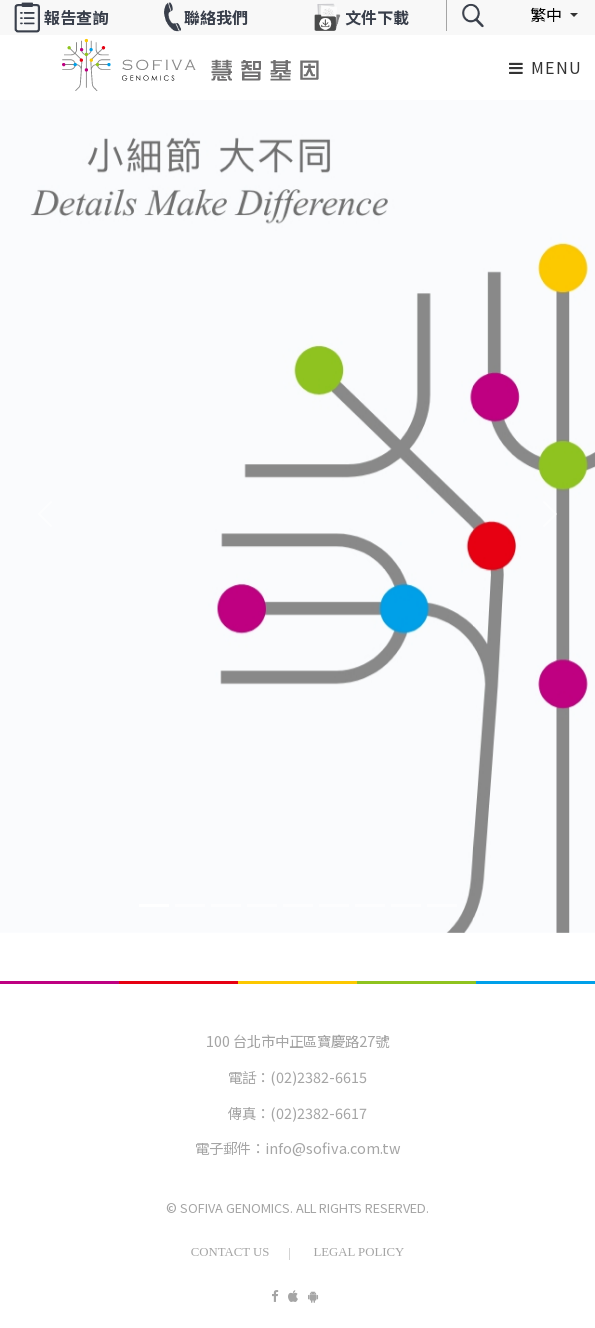 Image resolution: width=595 pixels, height=1328 pixels. Describe the element at coordinates (230, 1252) in the screenshot. I see `Contact Us` at that location.